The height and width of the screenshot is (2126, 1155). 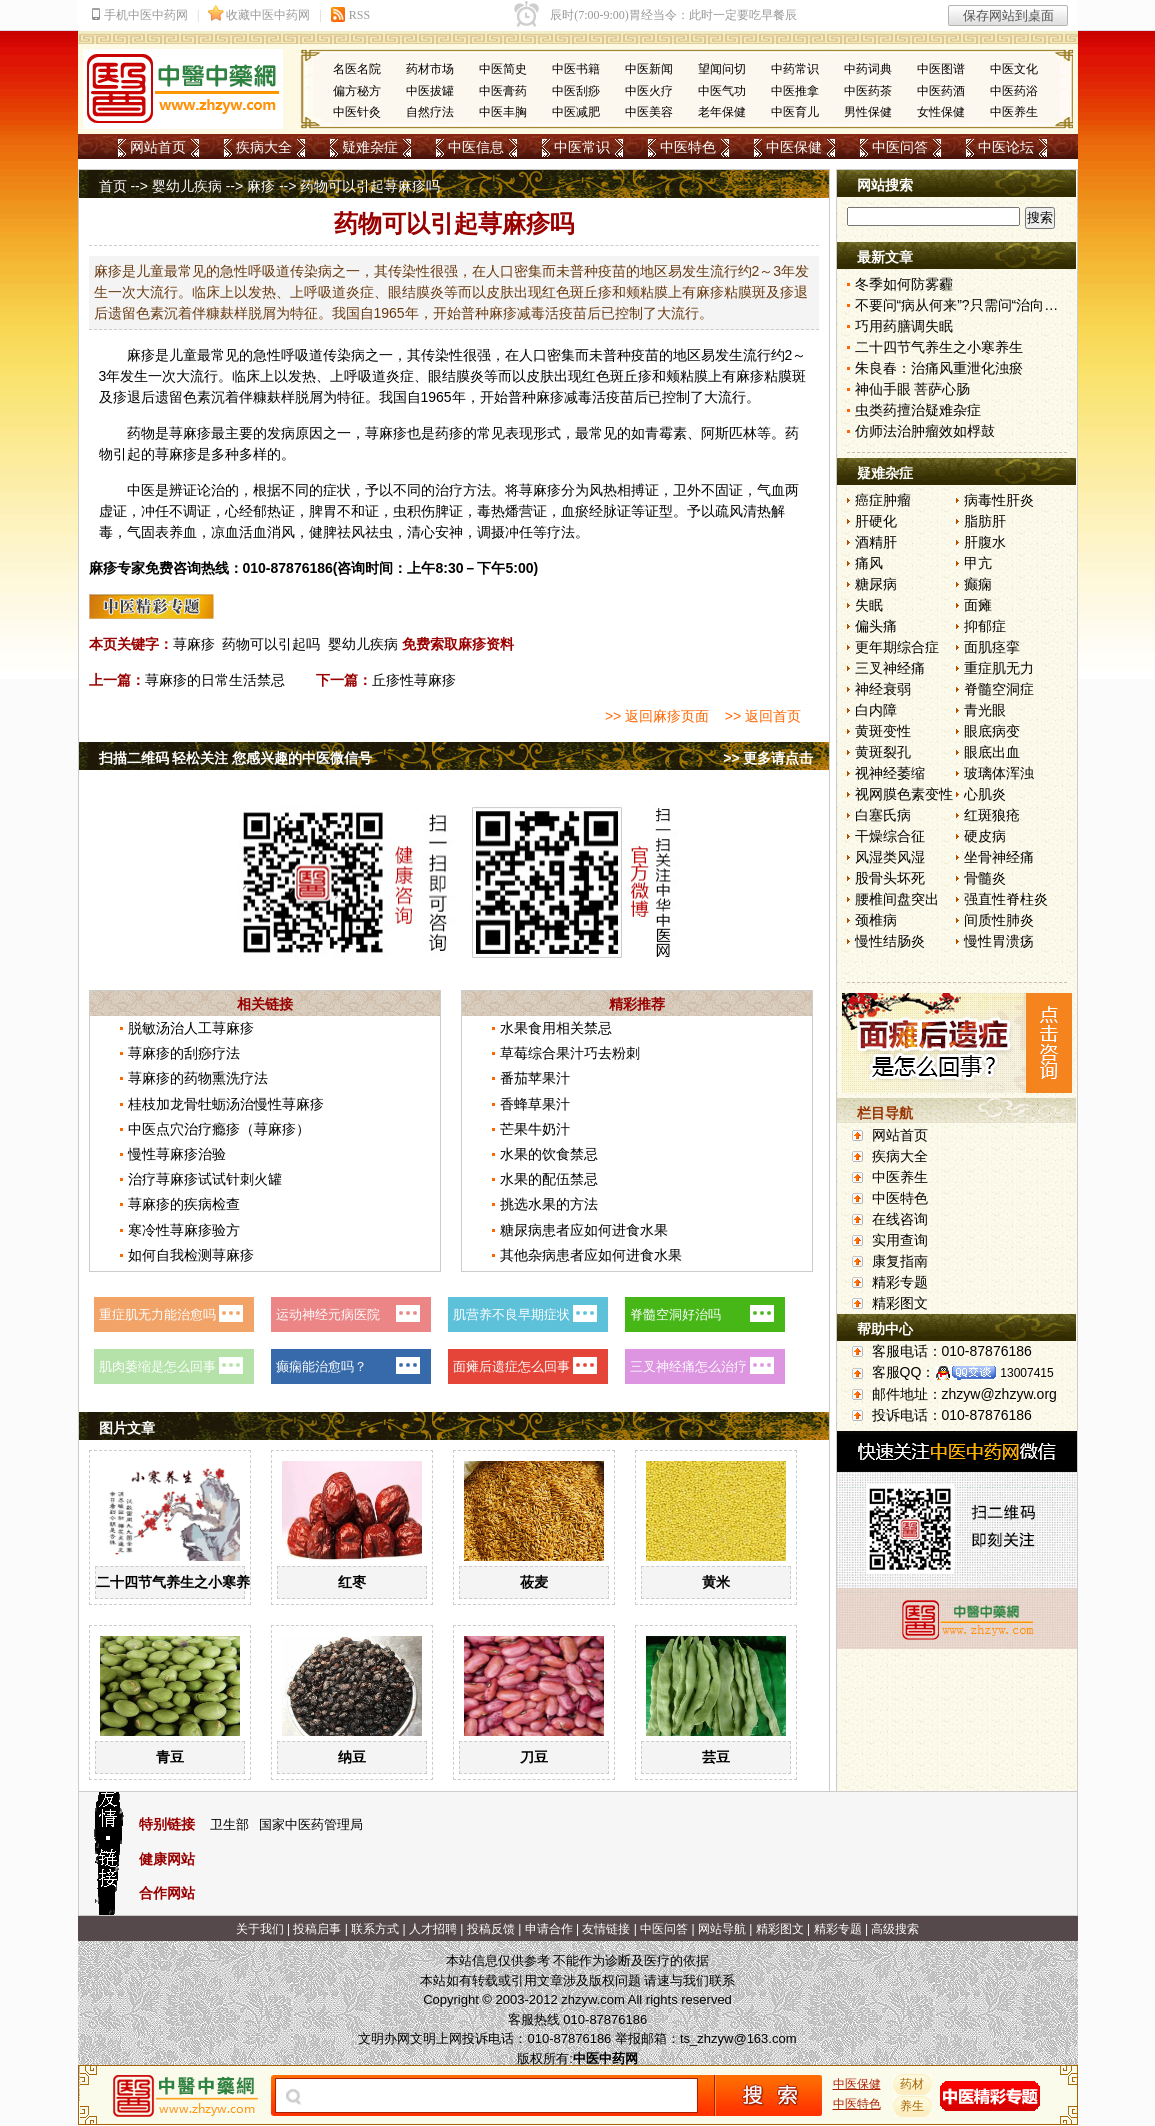 What do you see at coordinates (184, 1204) in the screenshot?
I see `荨麻疹的疾病检查` at bounding box center [184, 1204].